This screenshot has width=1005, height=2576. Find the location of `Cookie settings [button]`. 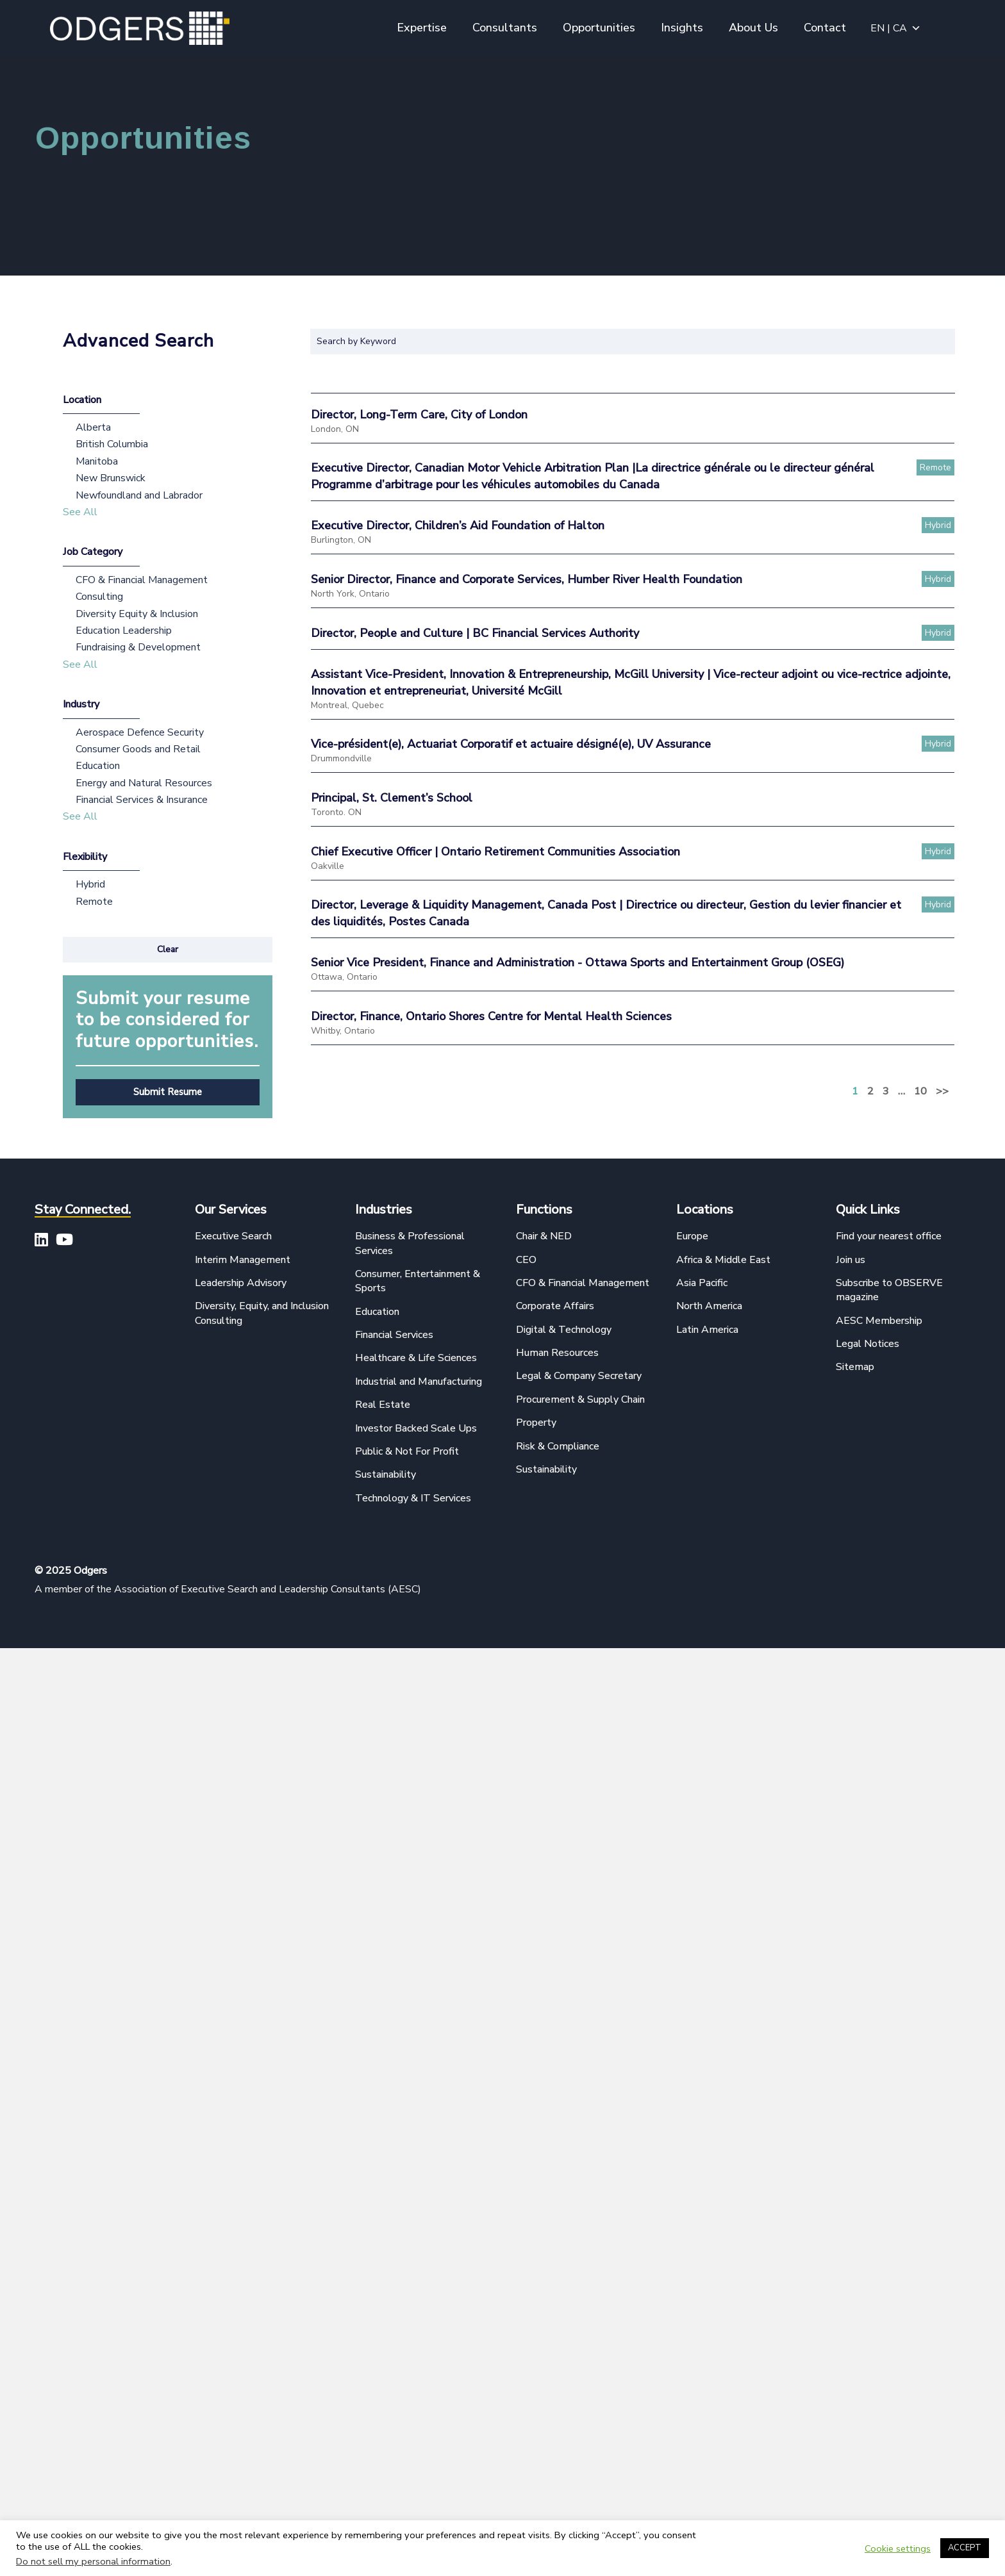

Cookie settings [button] is located at coordinates (898, 2548).